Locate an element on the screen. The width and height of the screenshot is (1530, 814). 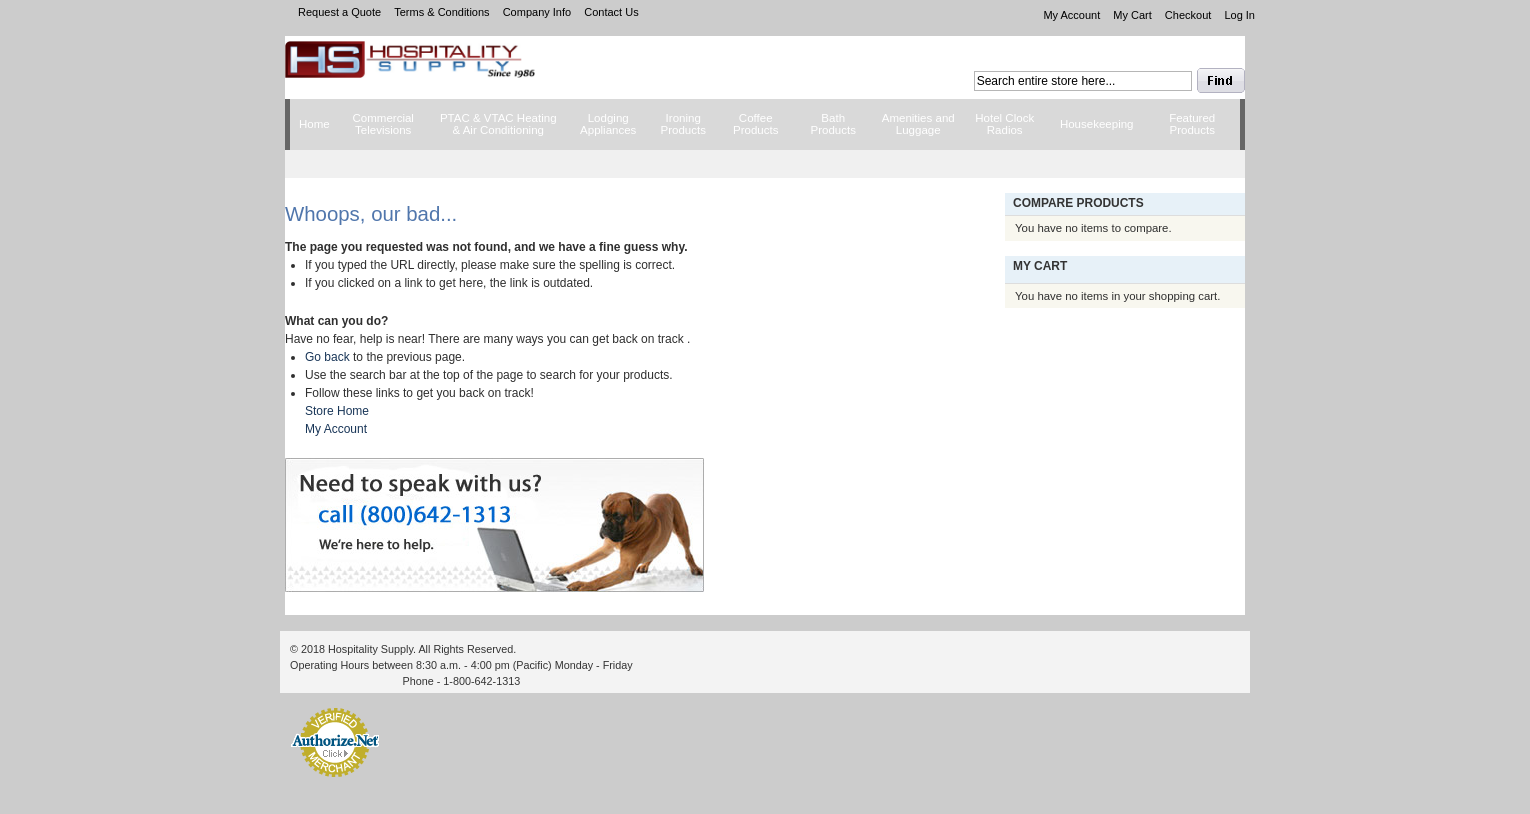
My Account is located at coordinates (1071, 15).